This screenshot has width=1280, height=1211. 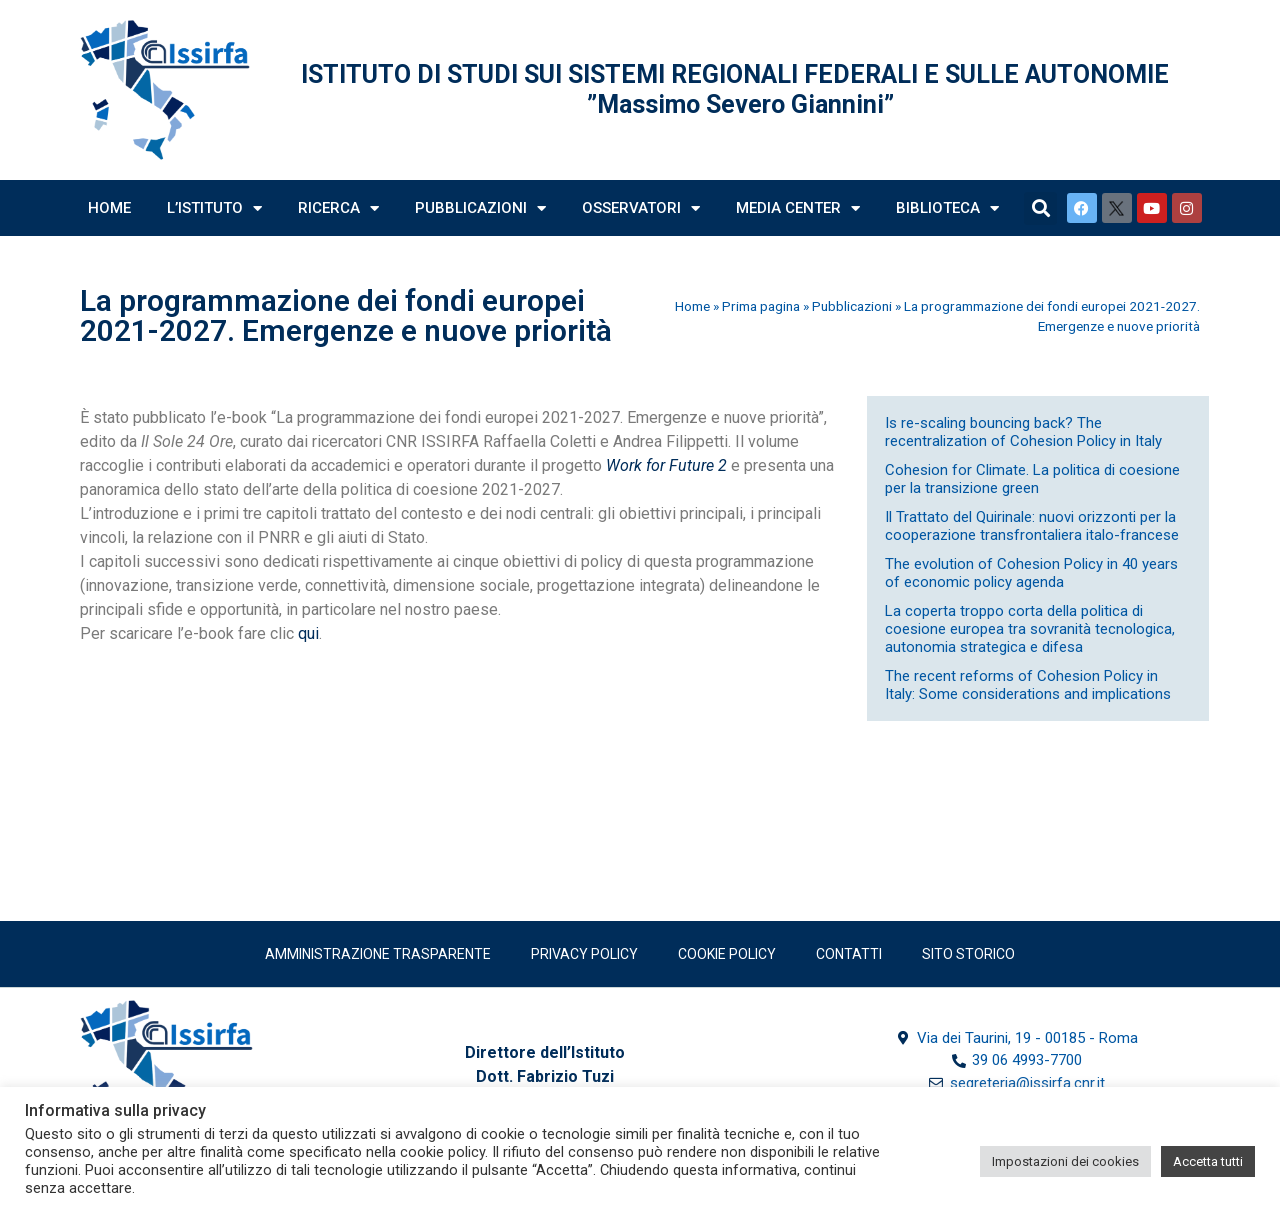 I want to click on Cookie Policy, so click(x=727, y=954).